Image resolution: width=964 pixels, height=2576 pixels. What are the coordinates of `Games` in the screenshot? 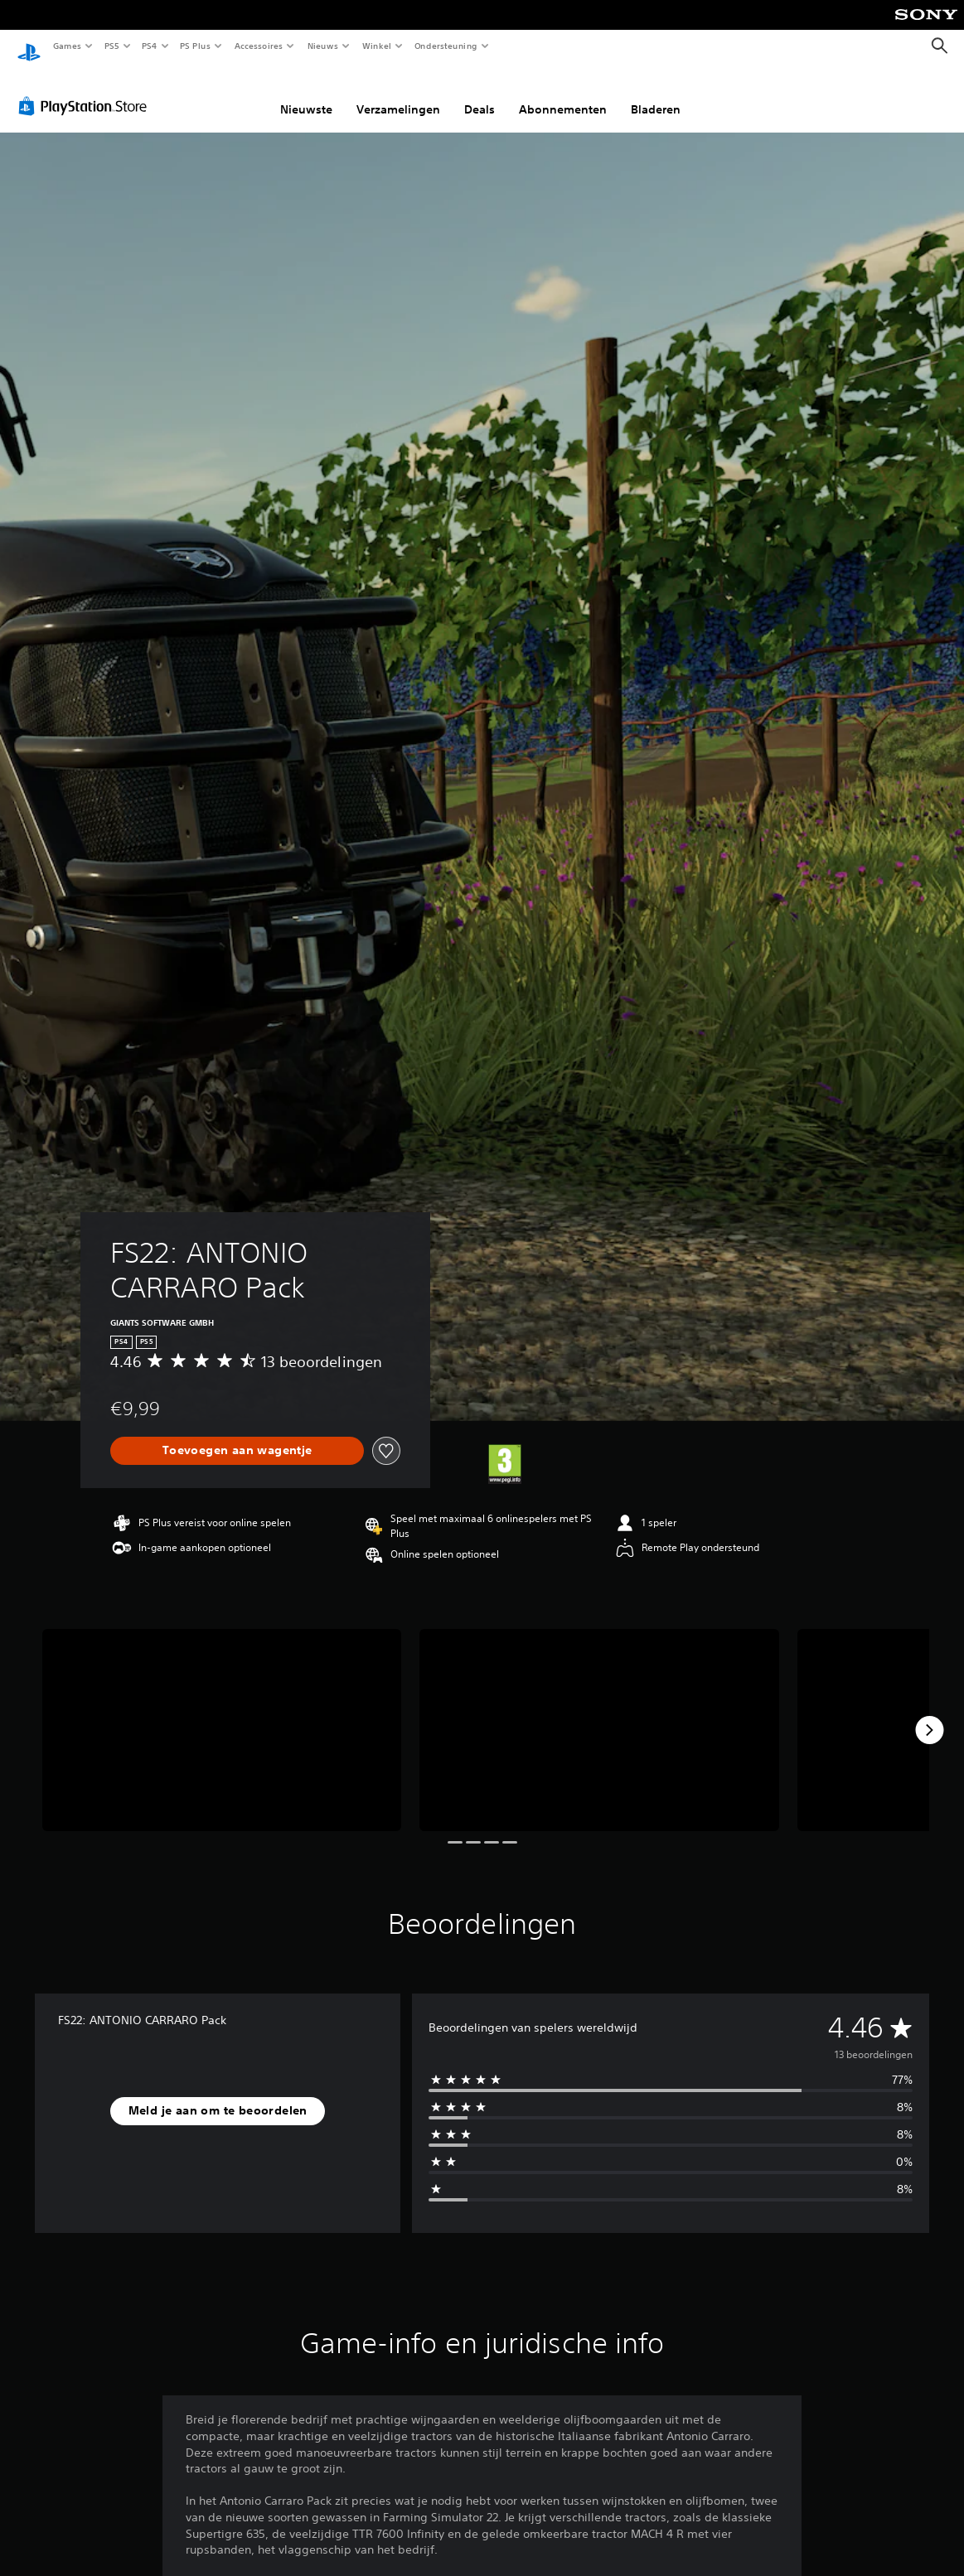 It's located at (66, 45).